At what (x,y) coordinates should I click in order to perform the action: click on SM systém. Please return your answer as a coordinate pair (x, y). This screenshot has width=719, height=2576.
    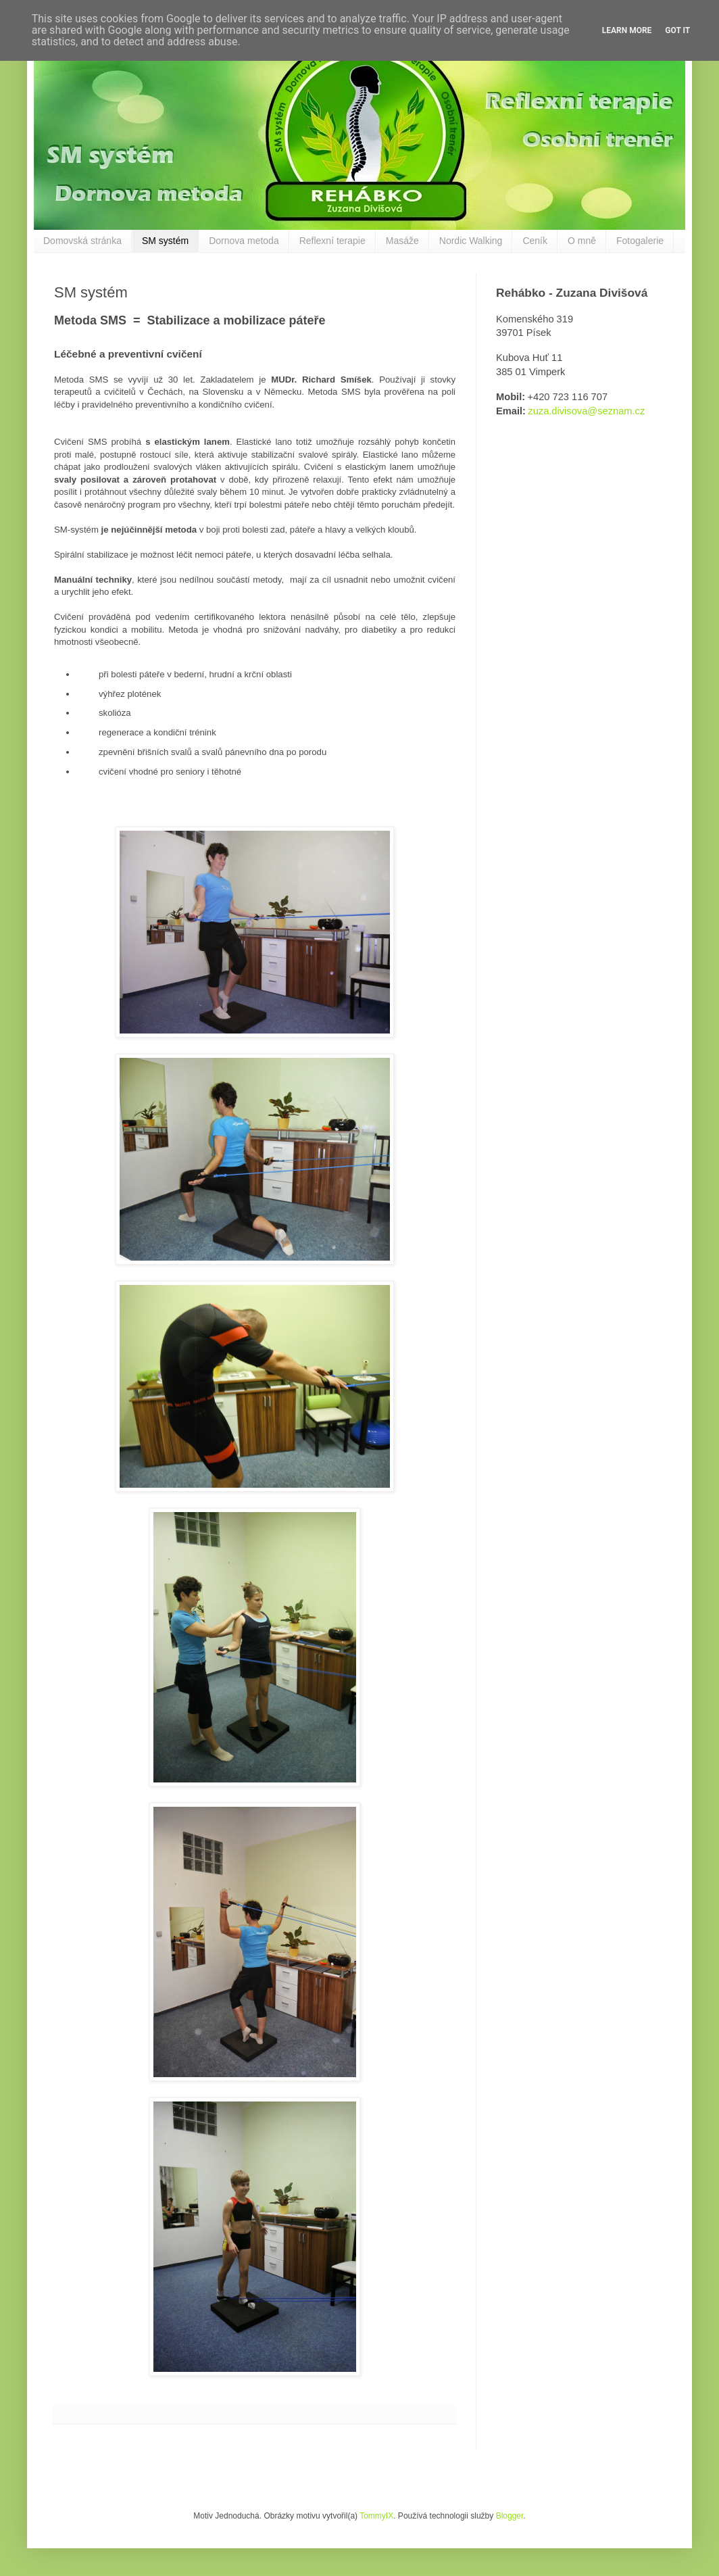
    Looking at the image, I should click on (165, 240).